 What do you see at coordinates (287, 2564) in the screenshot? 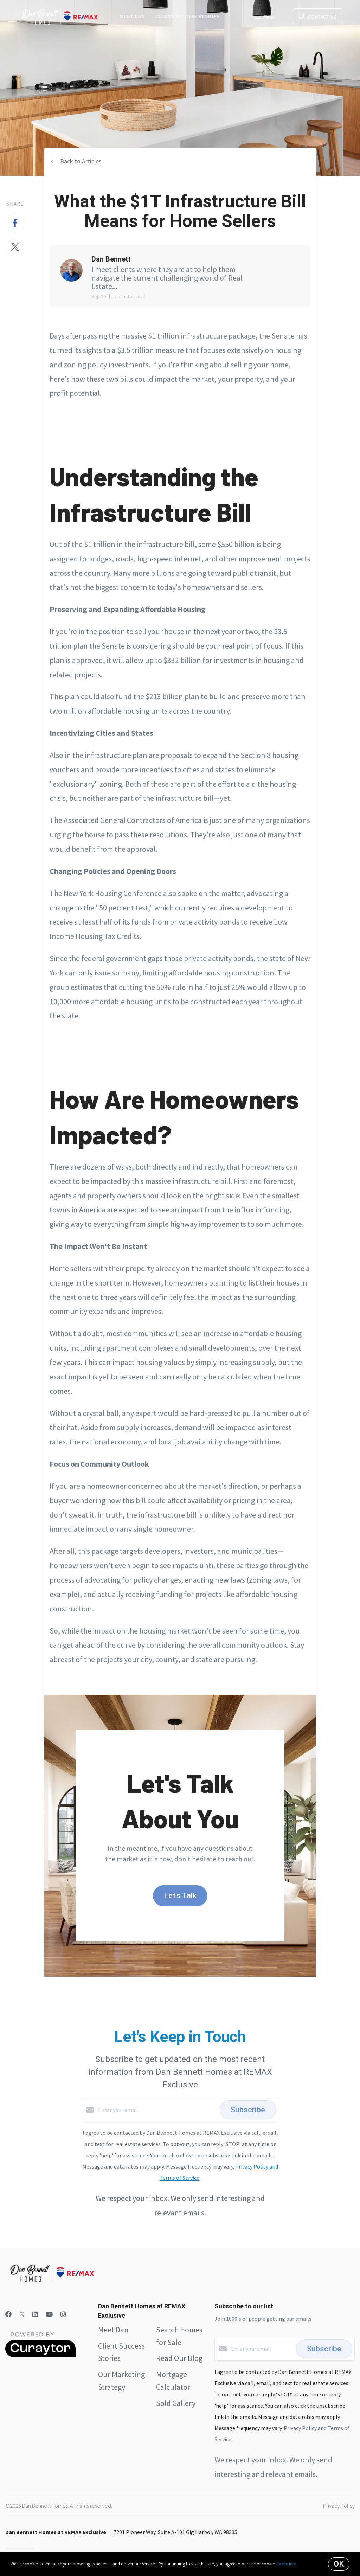
I see `More info` at bounding box center [287, 2564].